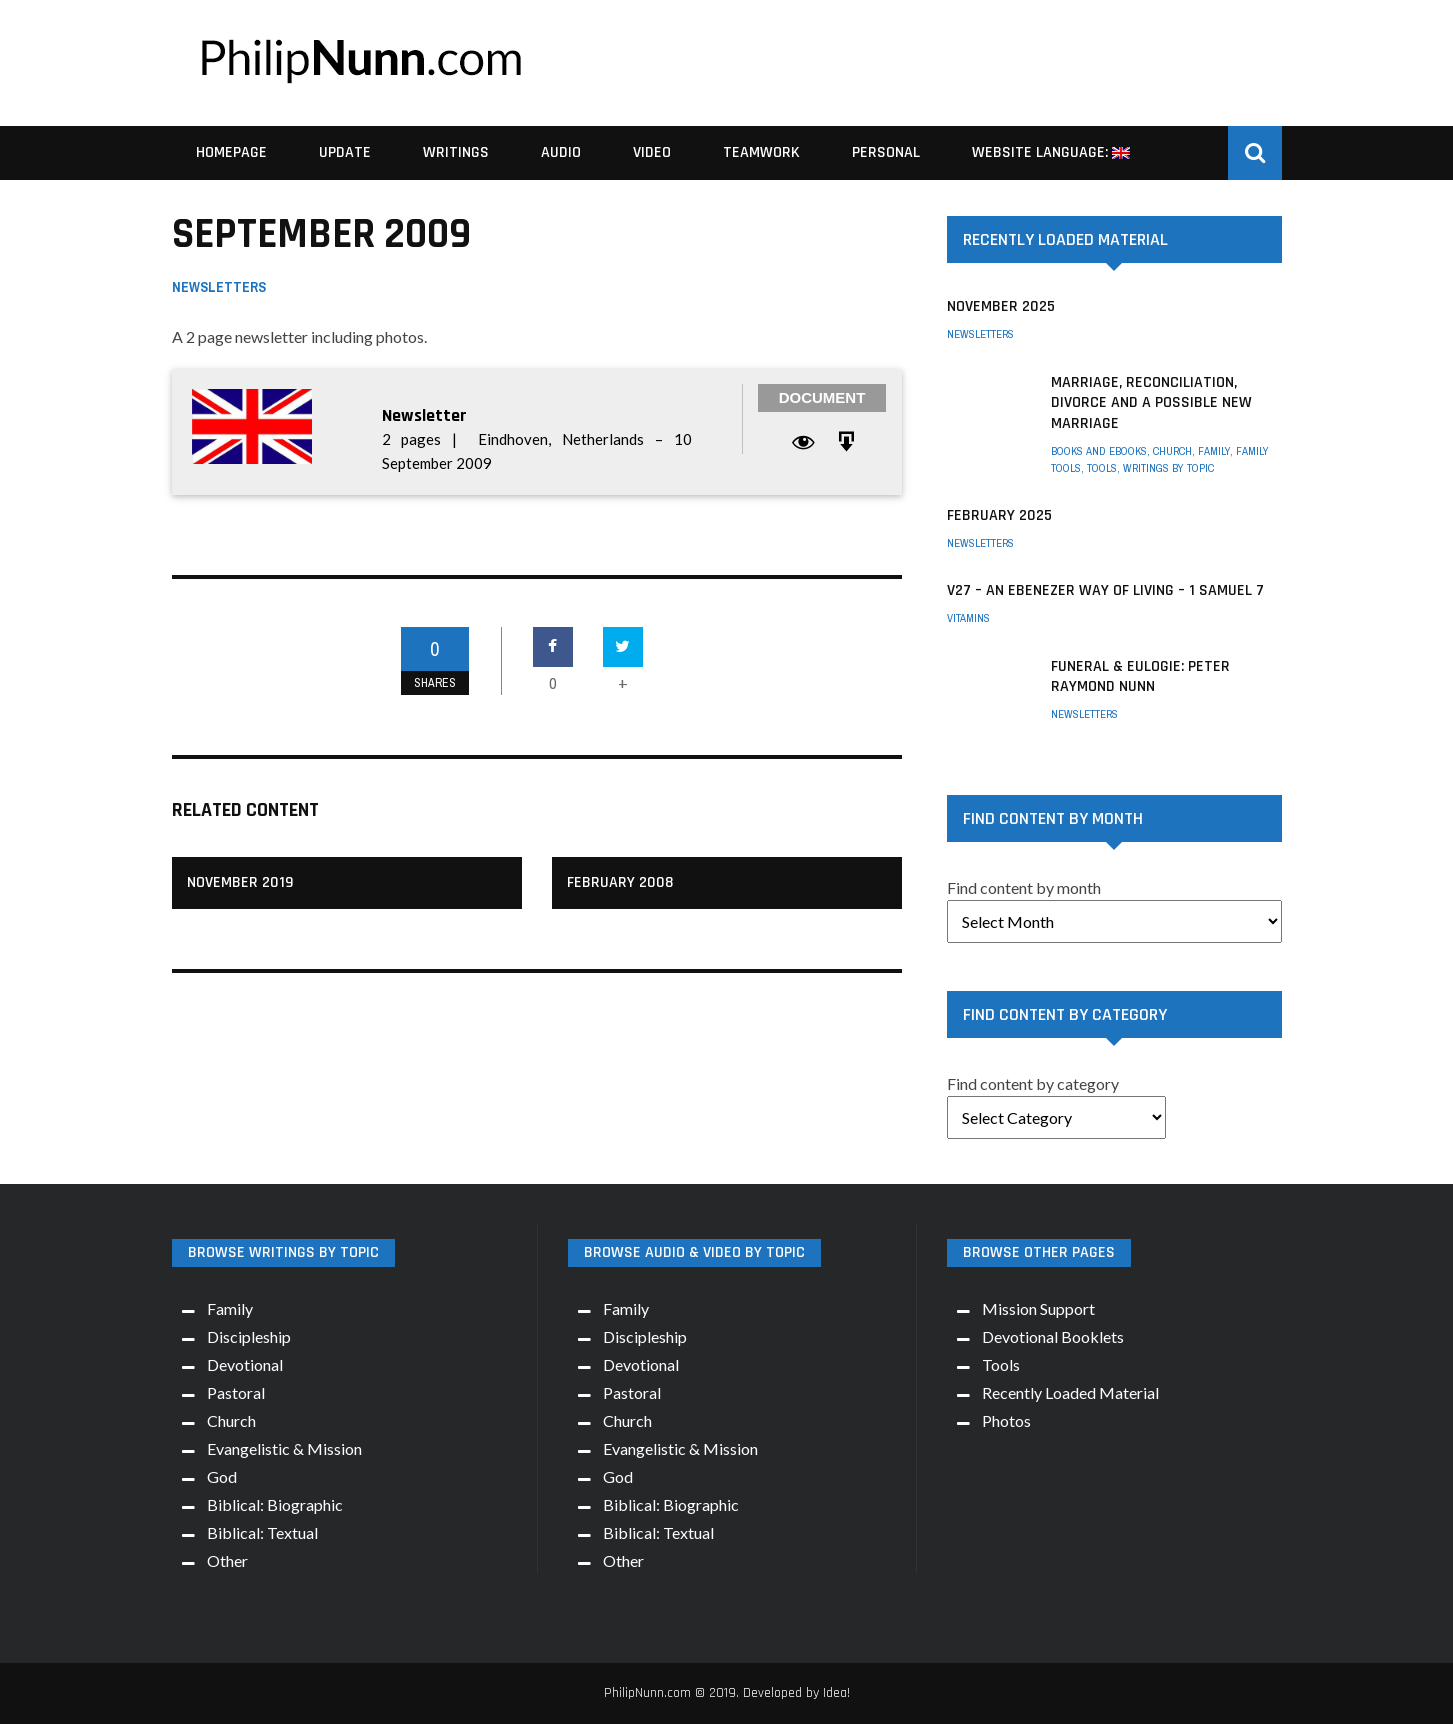 Image resolution: width=1453 pixels, height=1724 pixels. Describe the element at coordinates (222, 1476) in the screenshot. I see `God` at that location.